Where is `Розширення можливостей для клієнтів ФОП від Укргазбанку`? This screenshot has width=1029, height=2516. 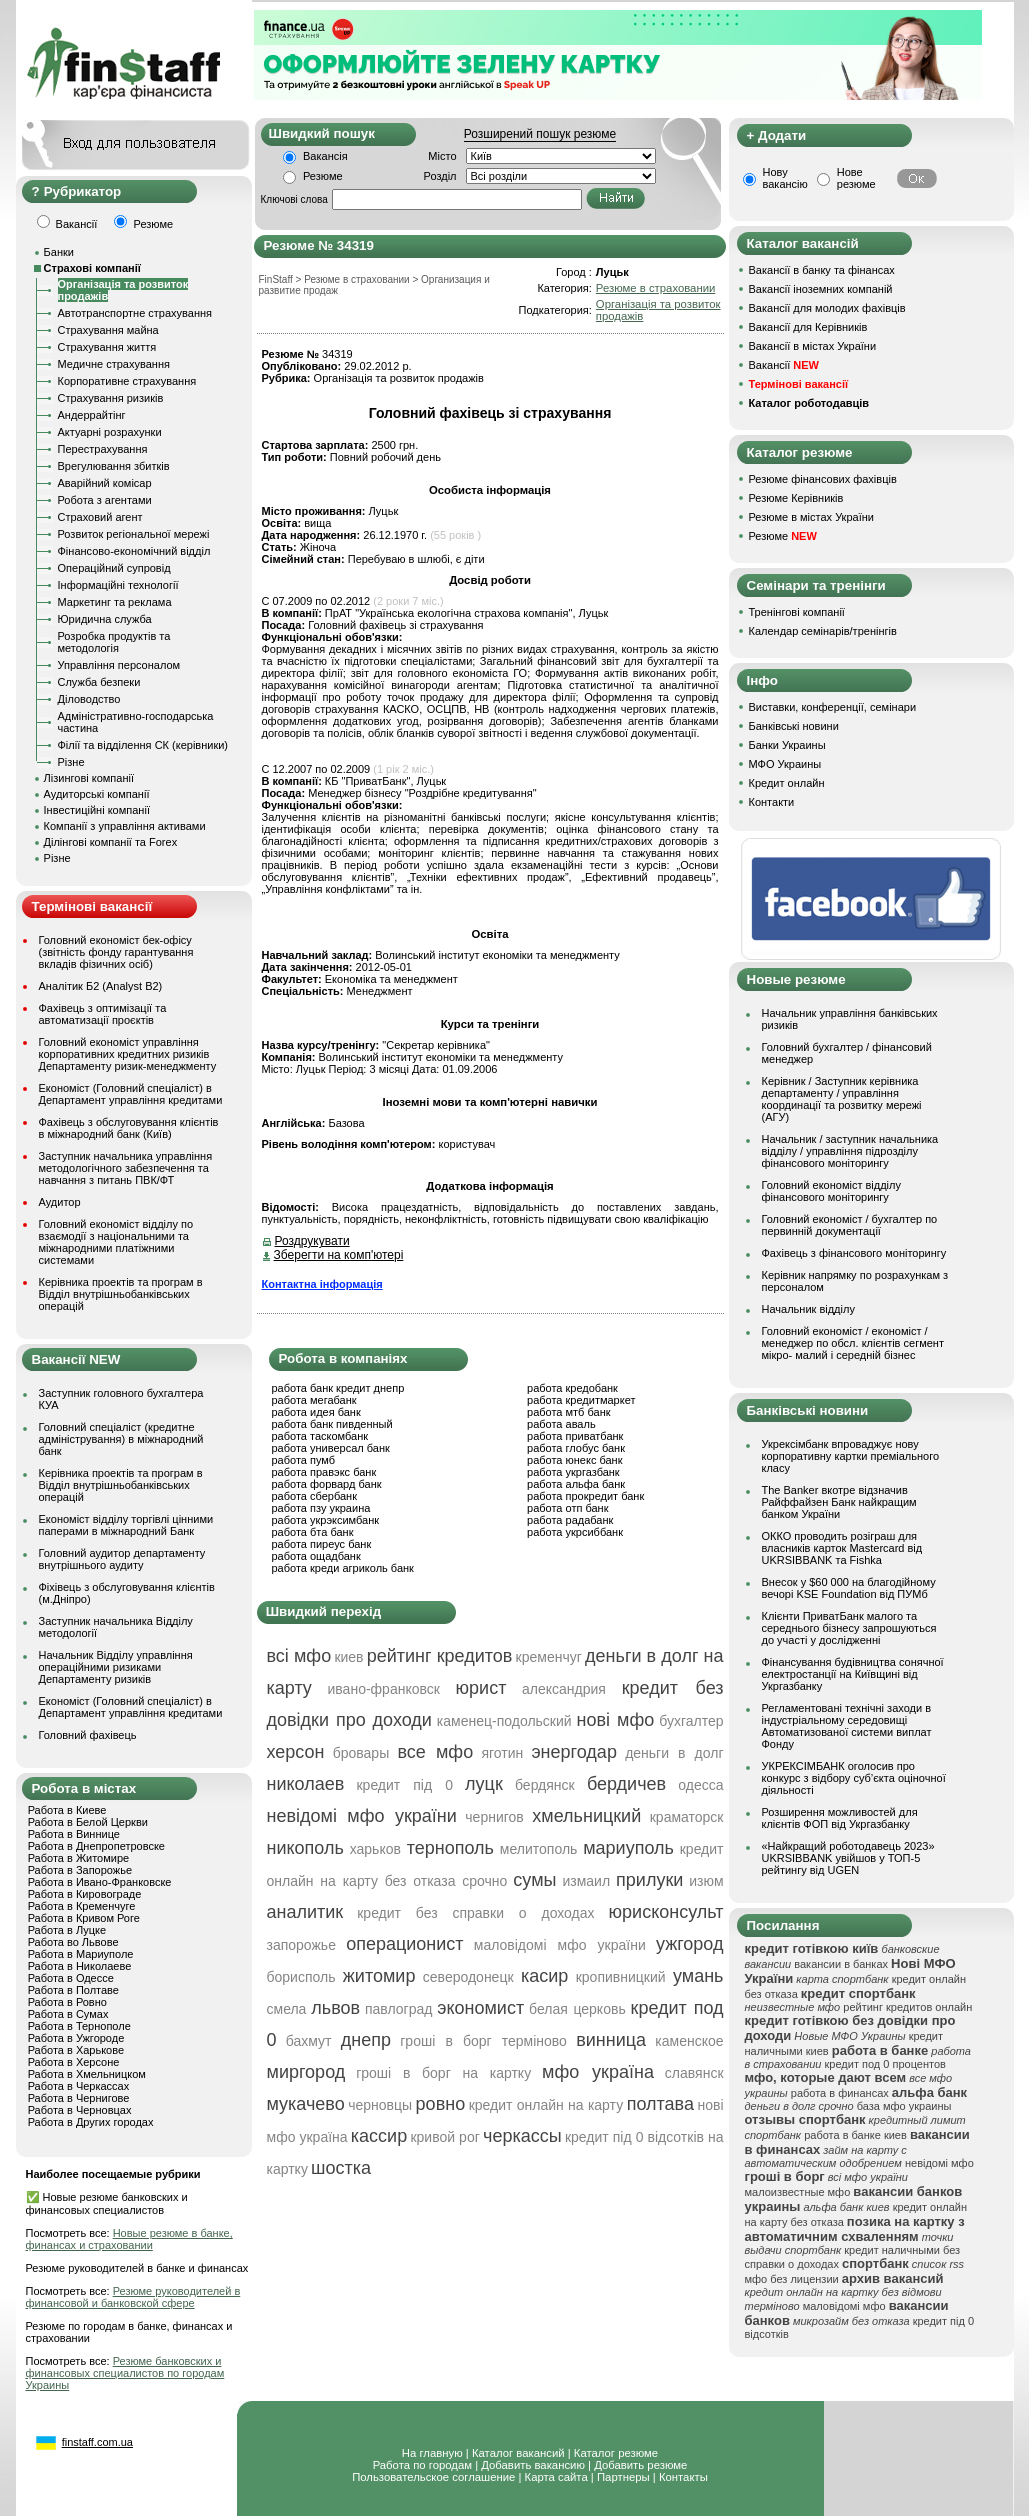
Розширення можливостей для клієнтів ФОП від Укргазбанку is located at coordinates (840, 1818).